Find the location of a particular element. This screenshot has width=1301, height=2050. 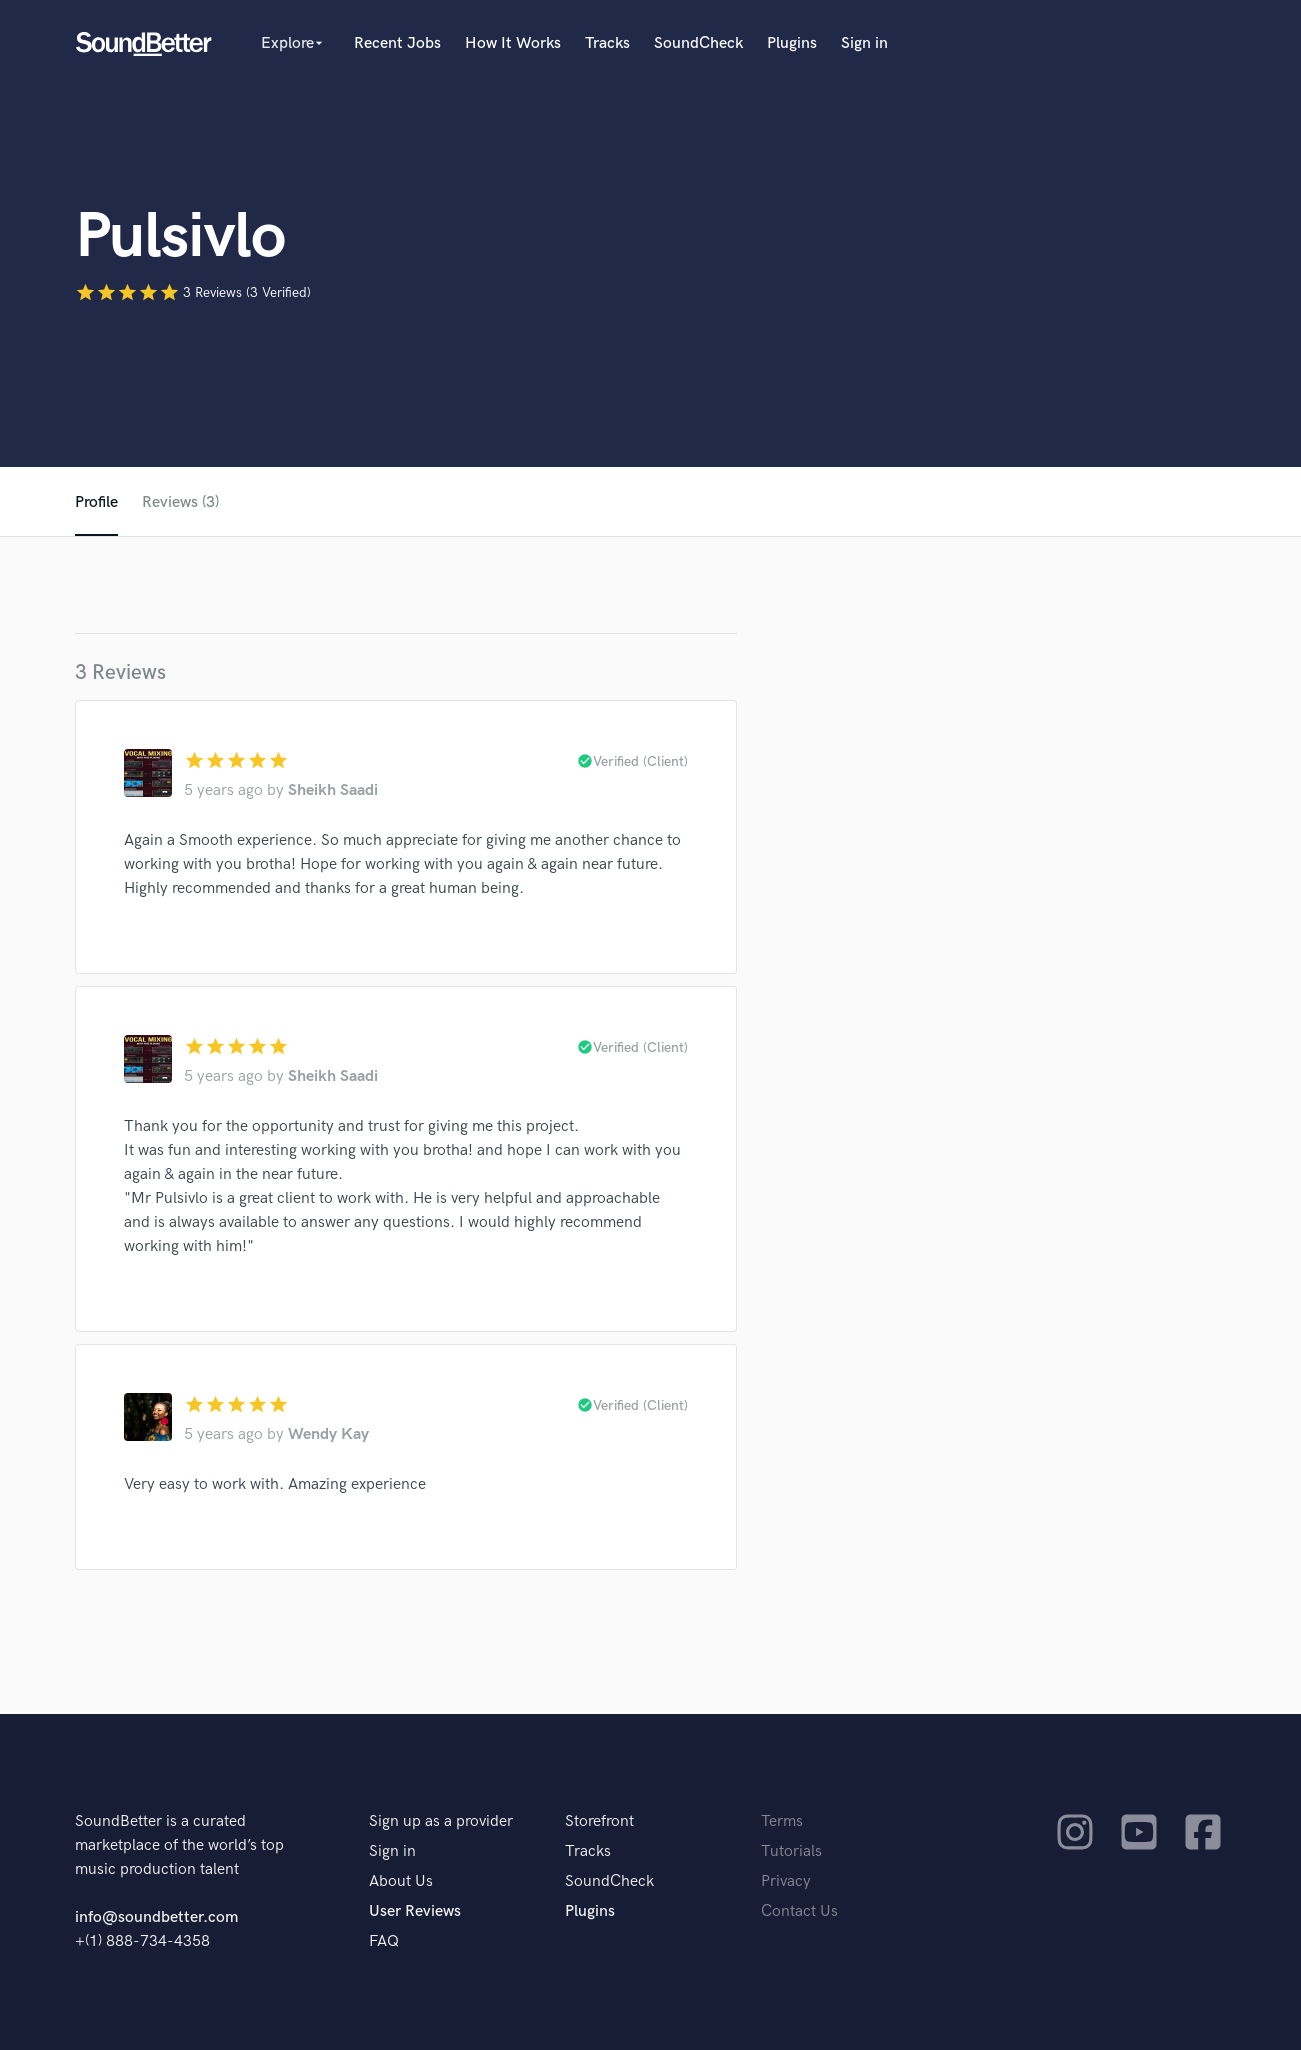

Recent Jobs is located at coordinates (397, 43).